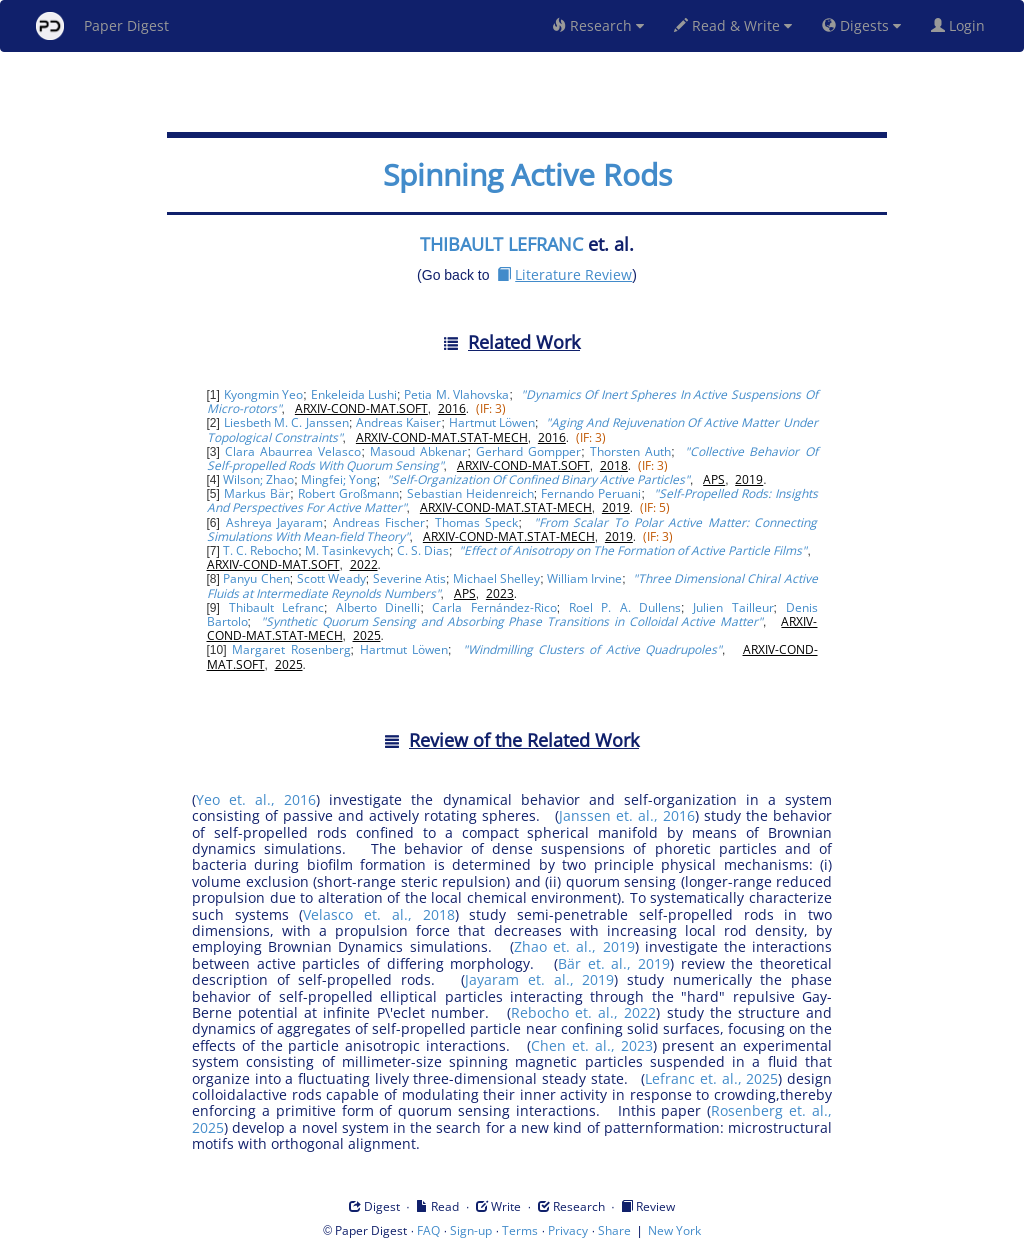 The image size is (1024, 1249). Describe the element at coordinates (428, 1230) in the screenshot. I see `FAQ` at that location.